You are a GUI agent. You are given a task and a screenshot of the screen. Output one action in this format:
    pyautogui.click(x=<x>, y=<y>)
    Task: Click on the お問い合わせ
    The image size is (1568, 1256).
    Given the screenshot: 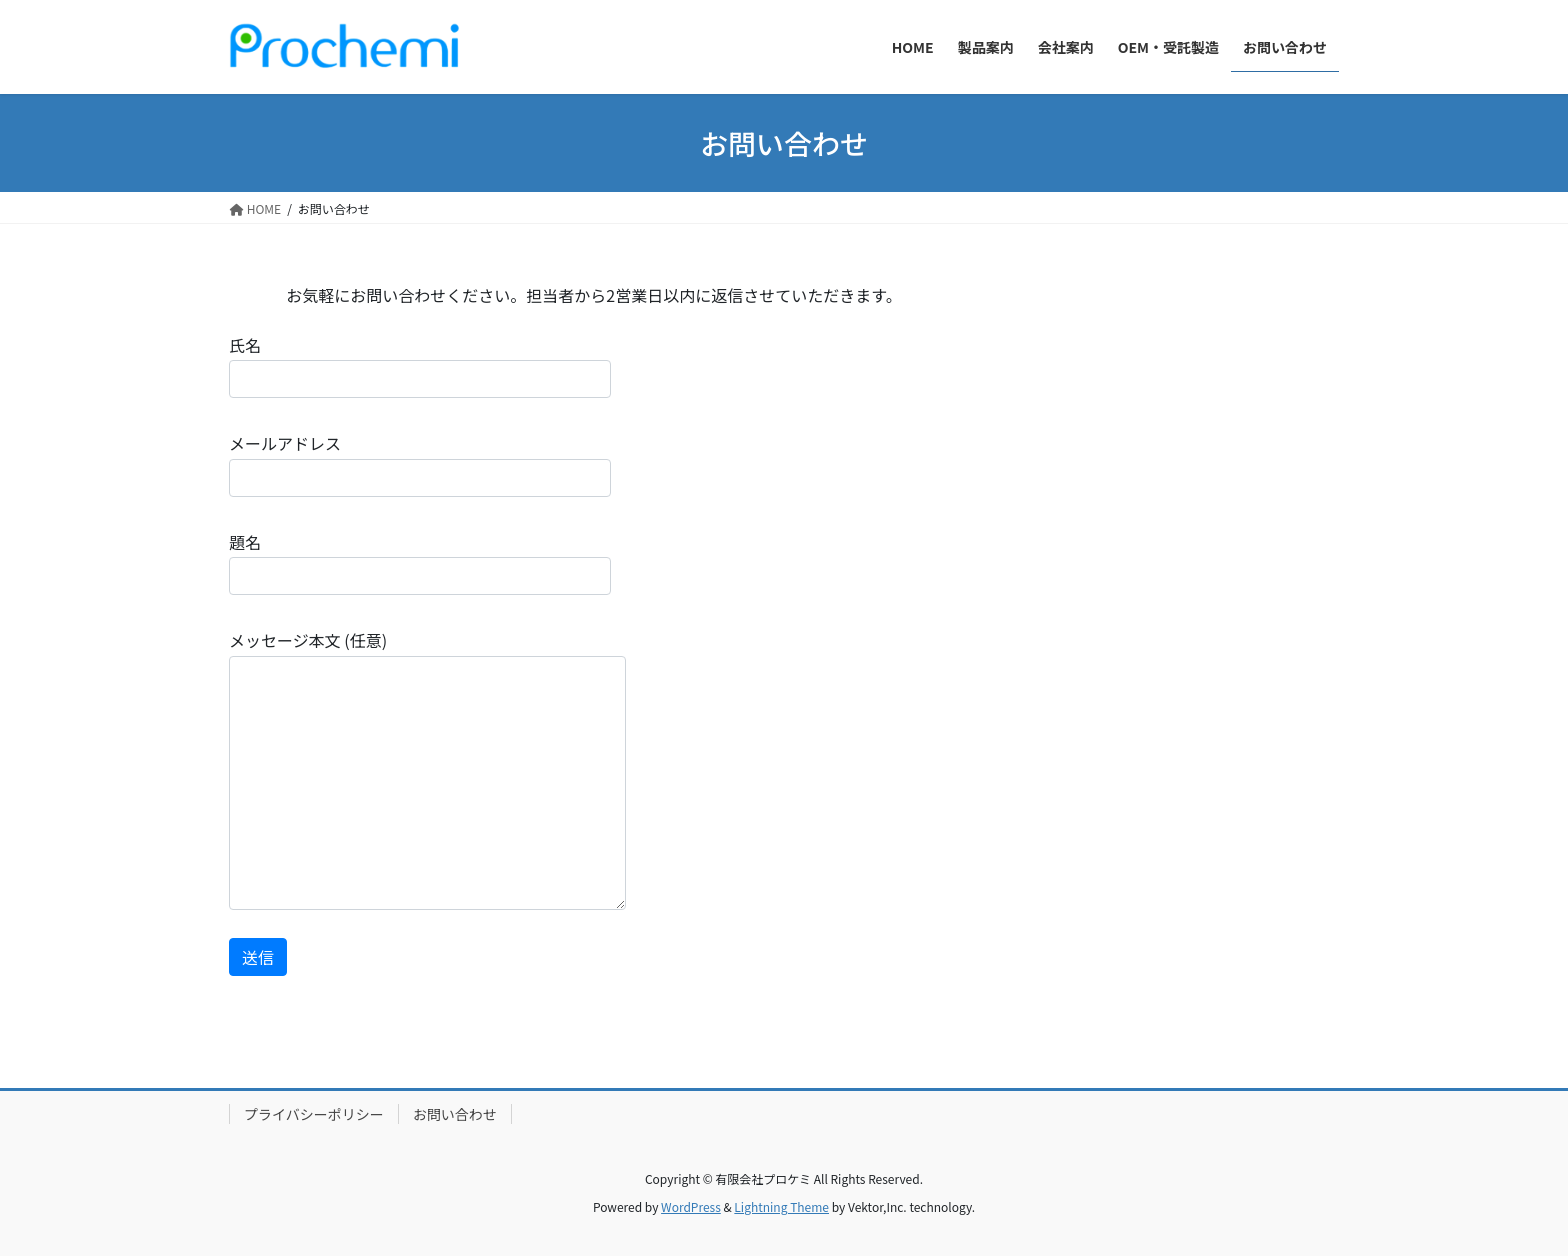 What is the action you would take?
    pyautogui.click(x=455, y=1114)
    